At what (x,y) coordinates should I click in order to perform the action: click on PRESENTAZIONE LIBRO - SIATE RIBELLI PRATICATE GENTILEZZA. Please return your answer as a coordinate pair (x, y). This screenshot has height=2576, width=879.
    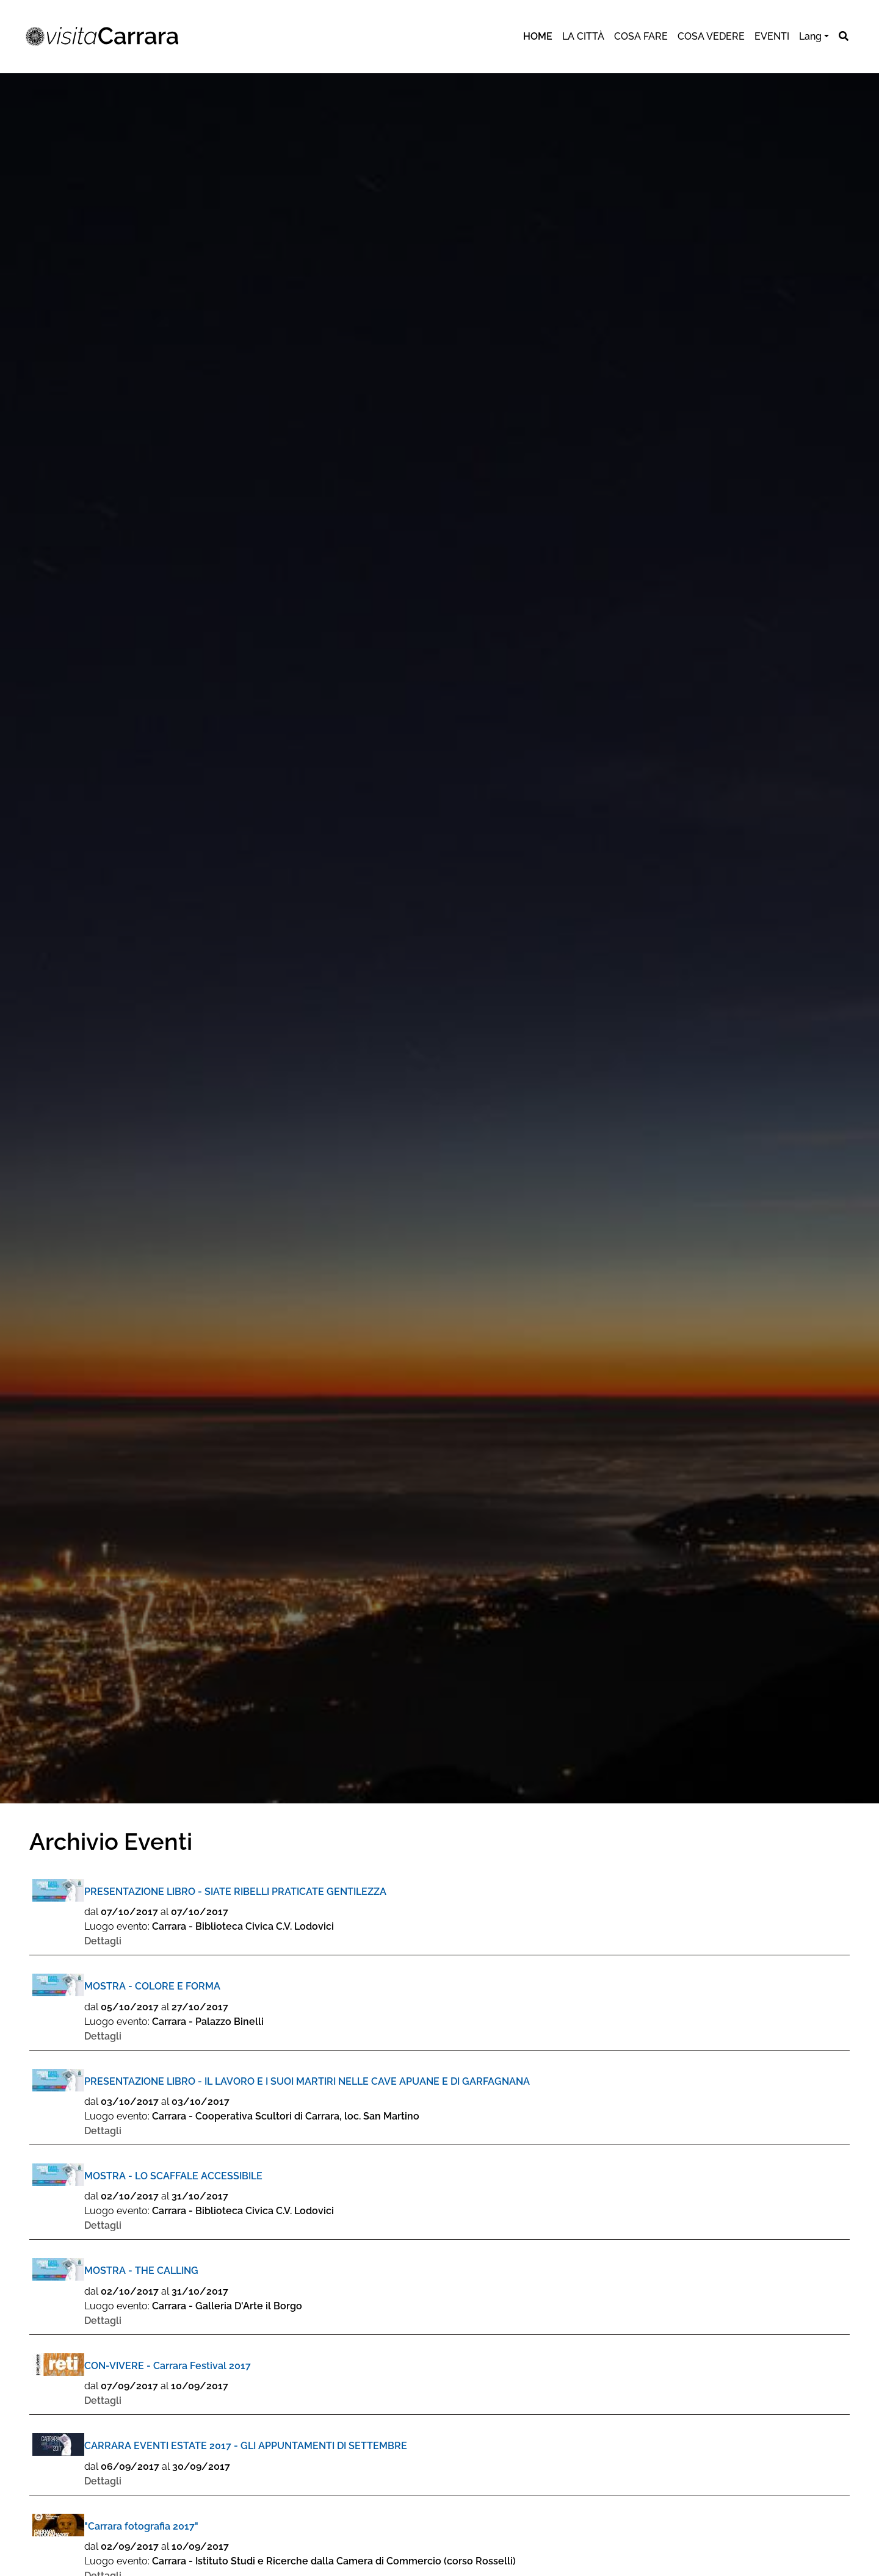
    Looking at the image, I should click on (235, 1891).